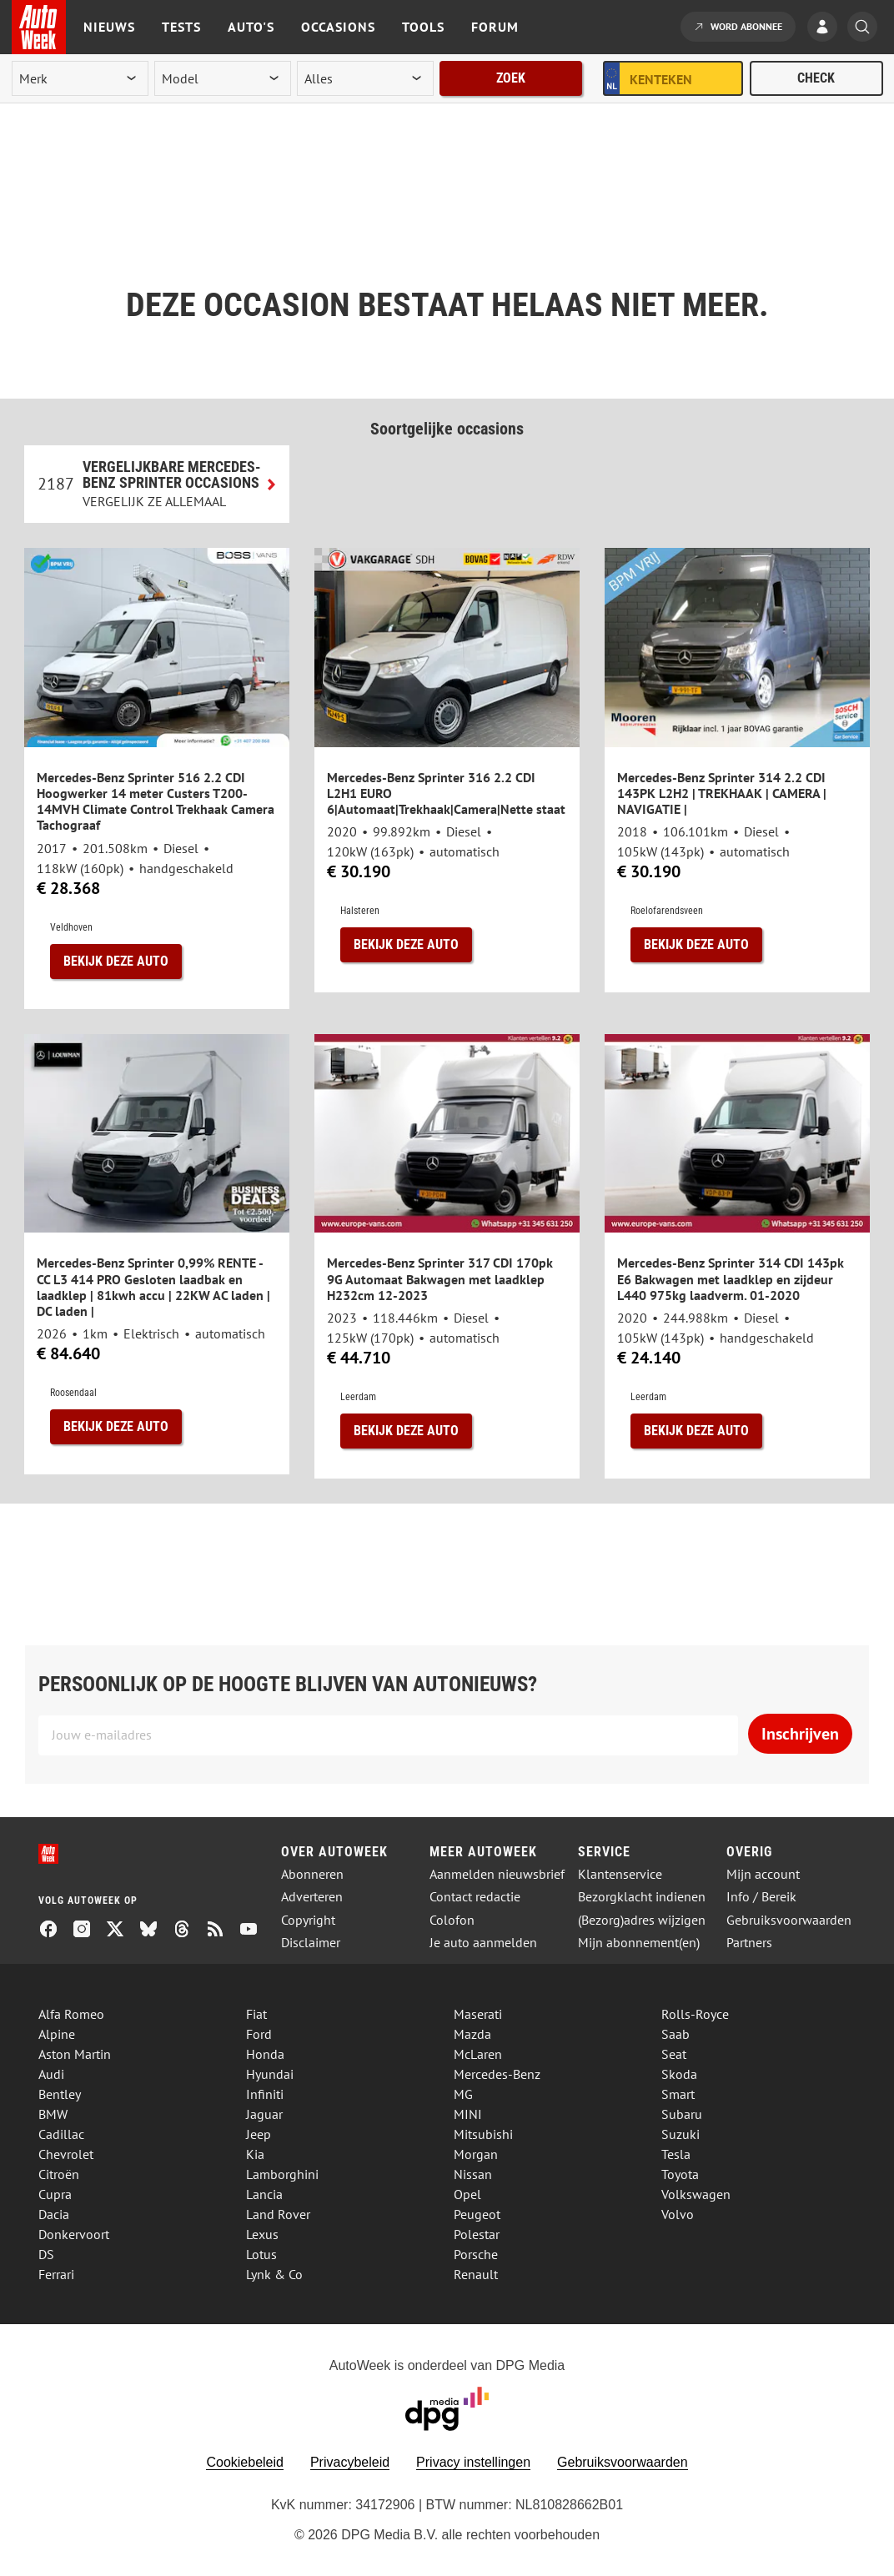 This screenshot has width=894, height=2576. I want to click on Auto's, so click(251, 26).